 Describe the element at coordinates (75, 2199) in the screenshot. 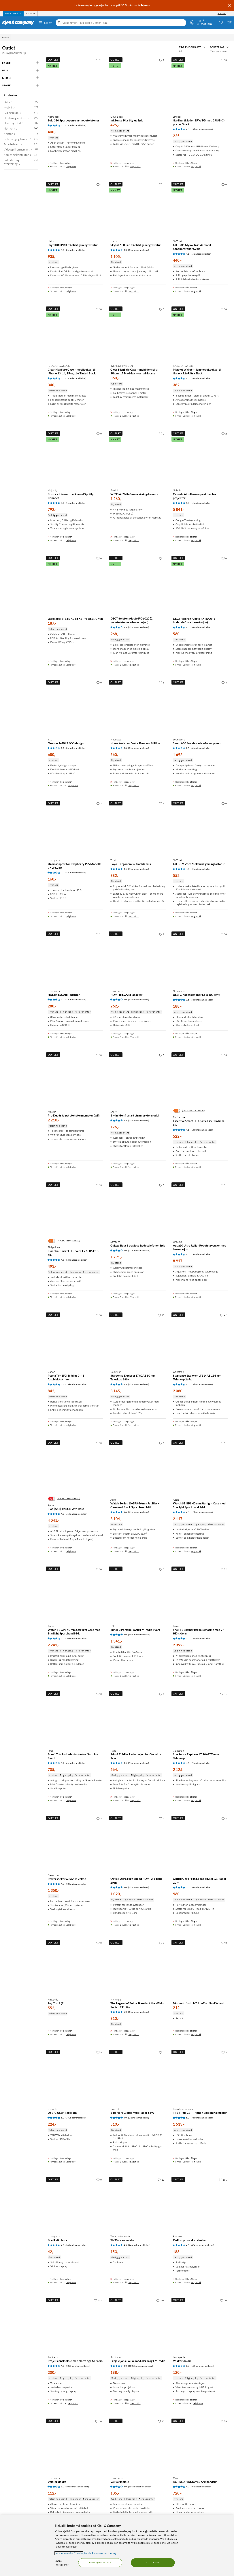

I see `[Produktkort Luxorparts Bordkalkulator, 42 kr]` at that location.